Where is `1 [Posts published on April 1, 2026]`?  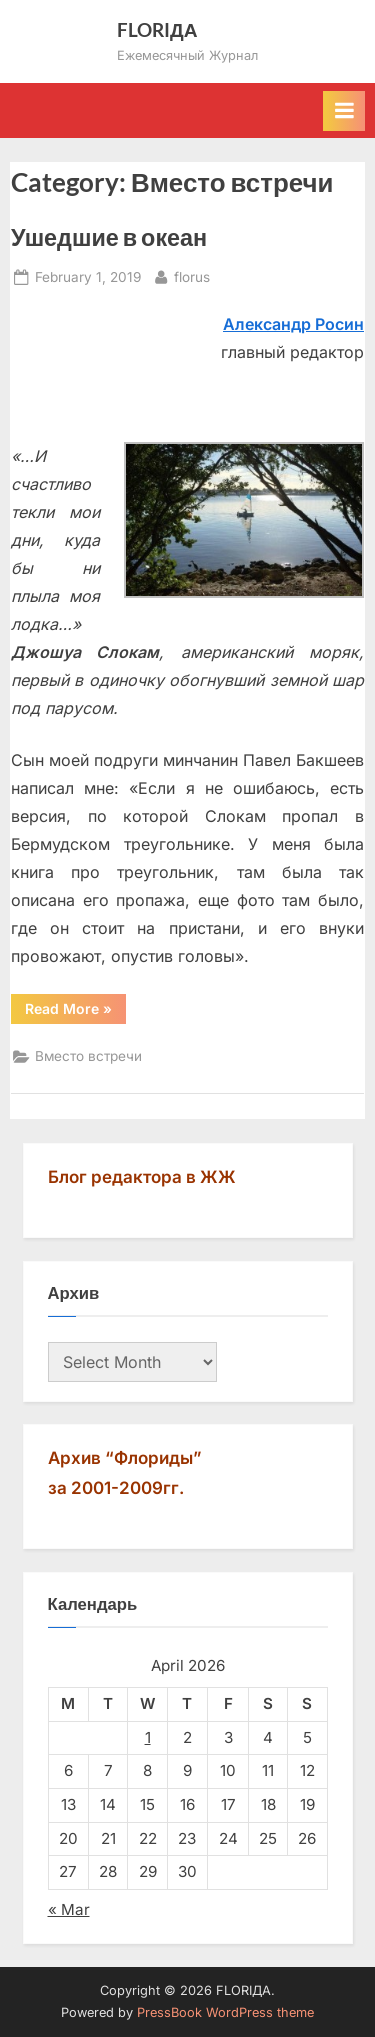 1 [Posts published on April 1, 2026] is located at coordinates (148, 1737).